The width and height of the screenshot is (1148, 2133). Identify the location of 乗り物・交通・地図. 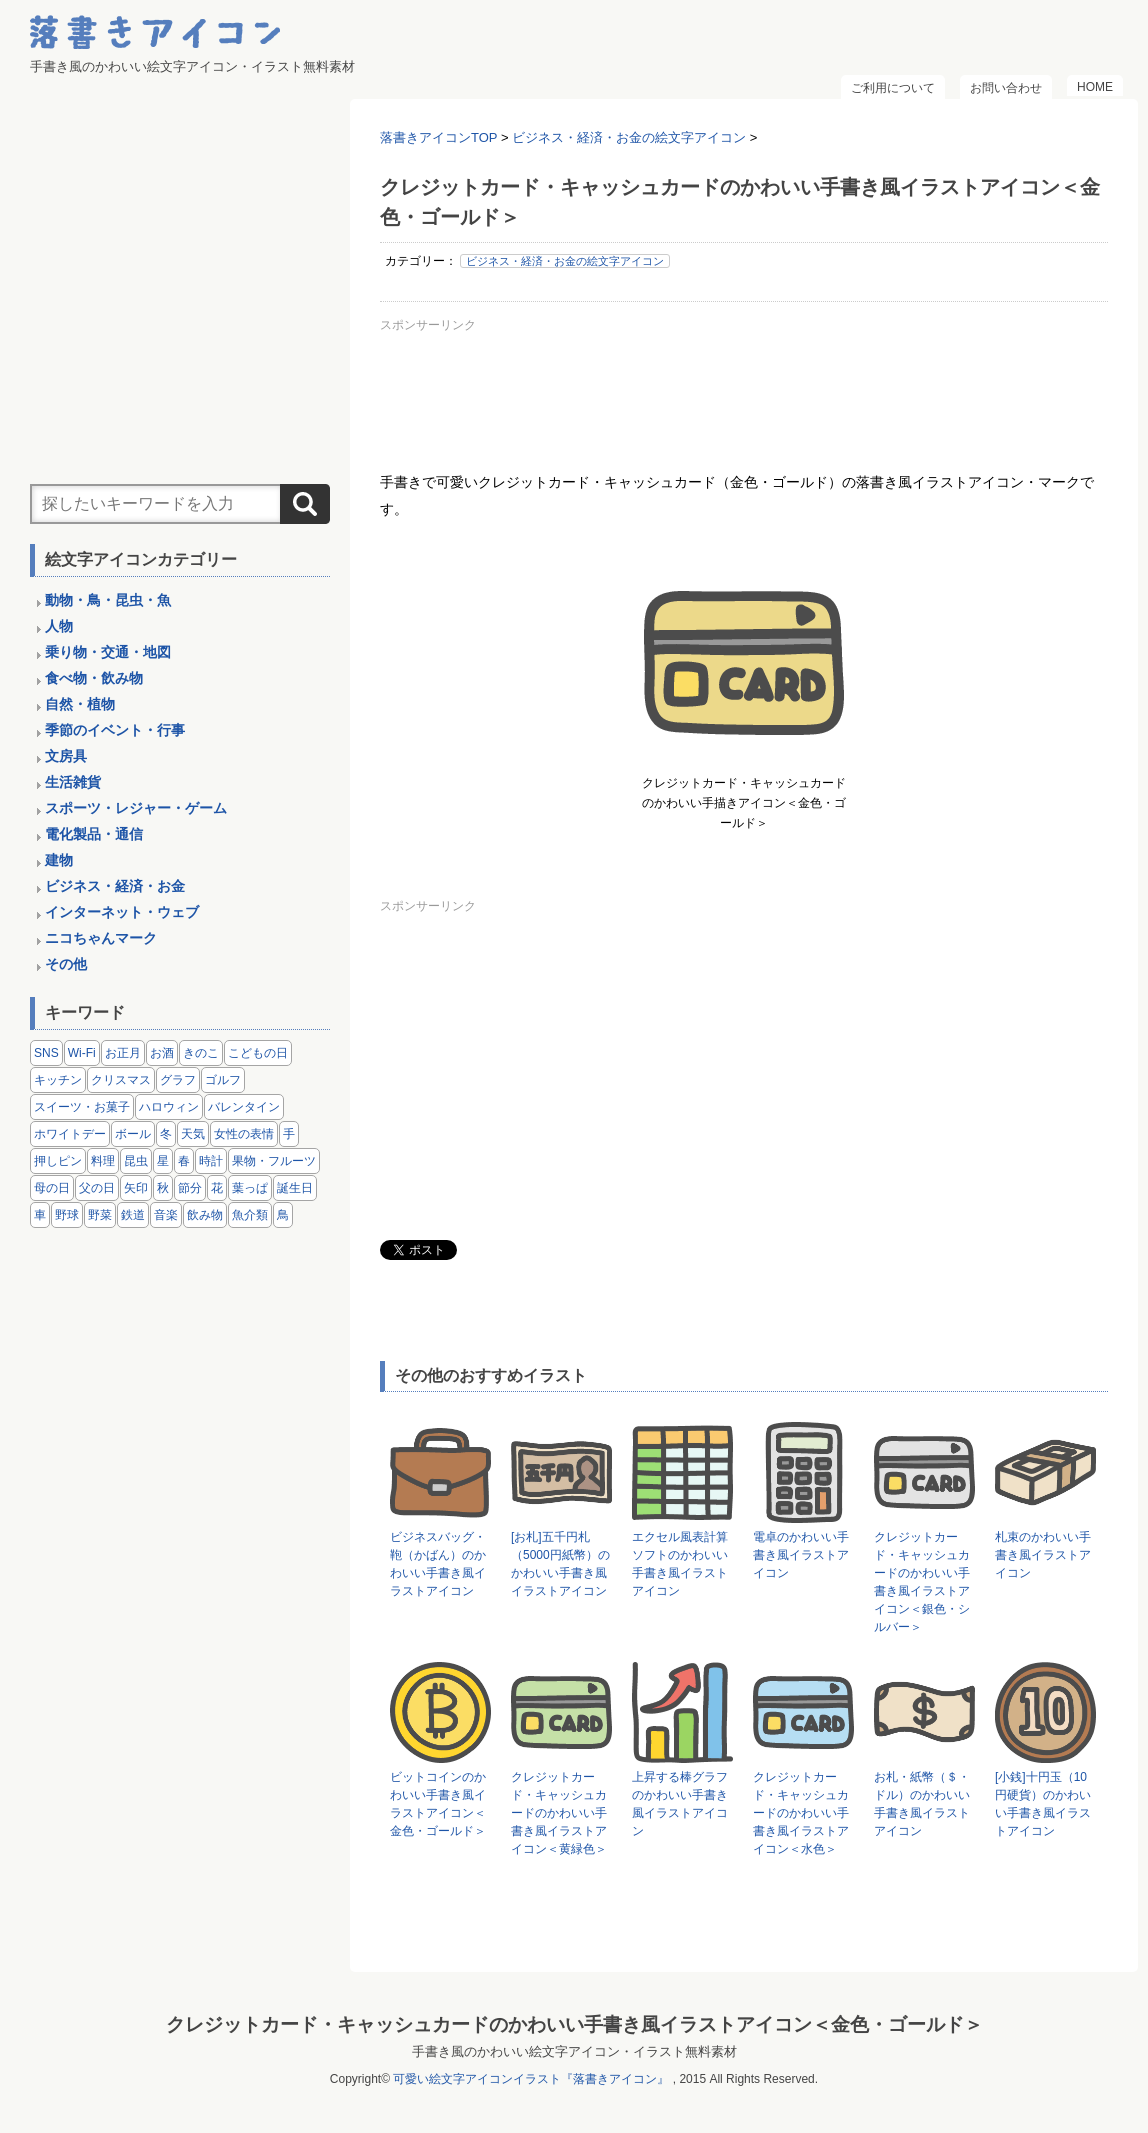
(108, 652).